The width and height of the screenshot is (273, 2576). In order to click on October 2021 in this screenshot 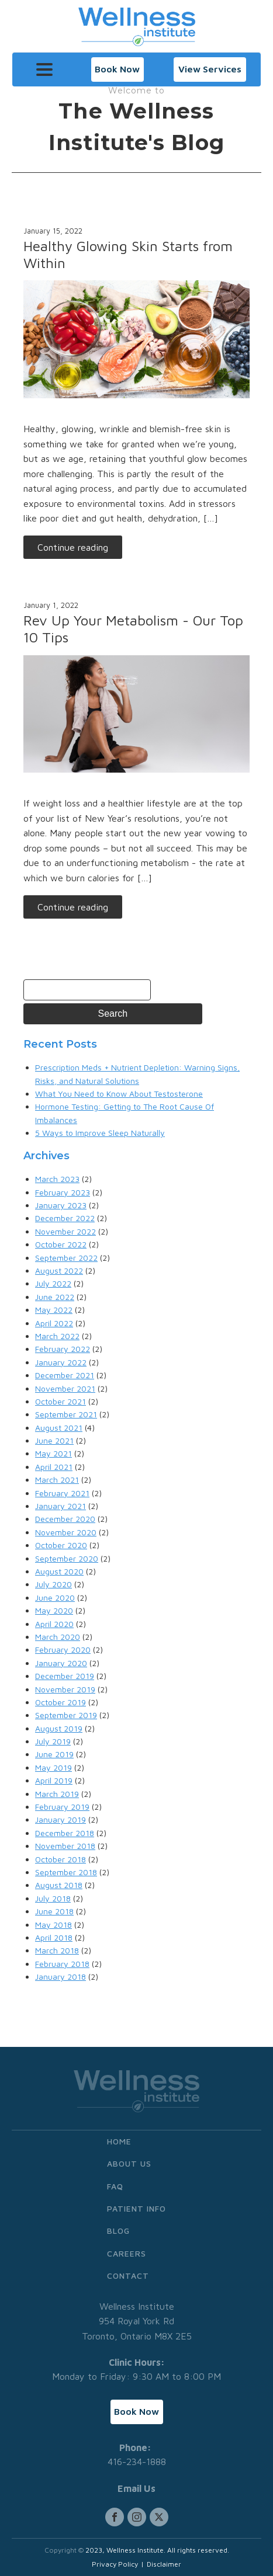, I will do `click(60, 1401)`.